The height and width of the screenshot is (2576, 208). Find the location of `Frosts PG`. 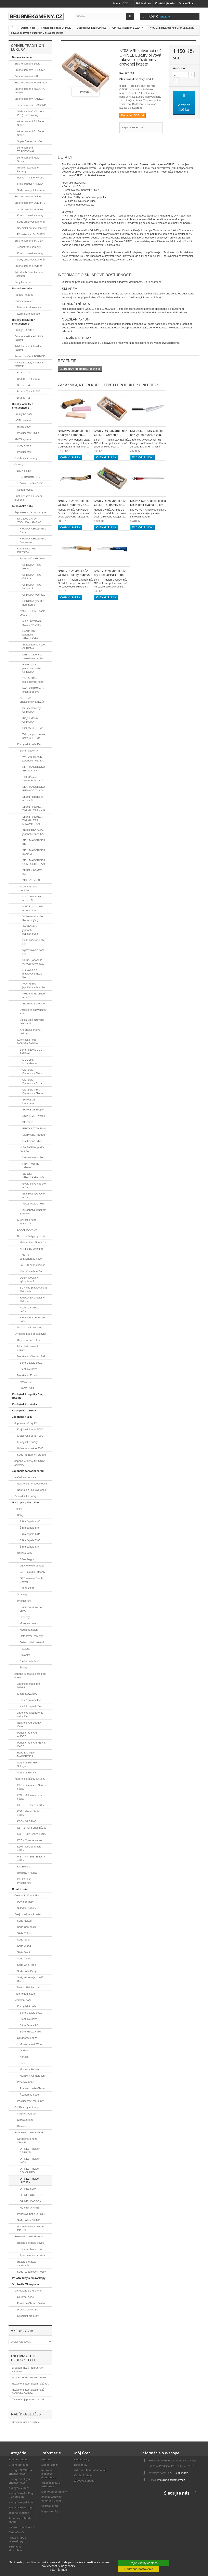

Frosts PG is located at coordinates (26, 1381).